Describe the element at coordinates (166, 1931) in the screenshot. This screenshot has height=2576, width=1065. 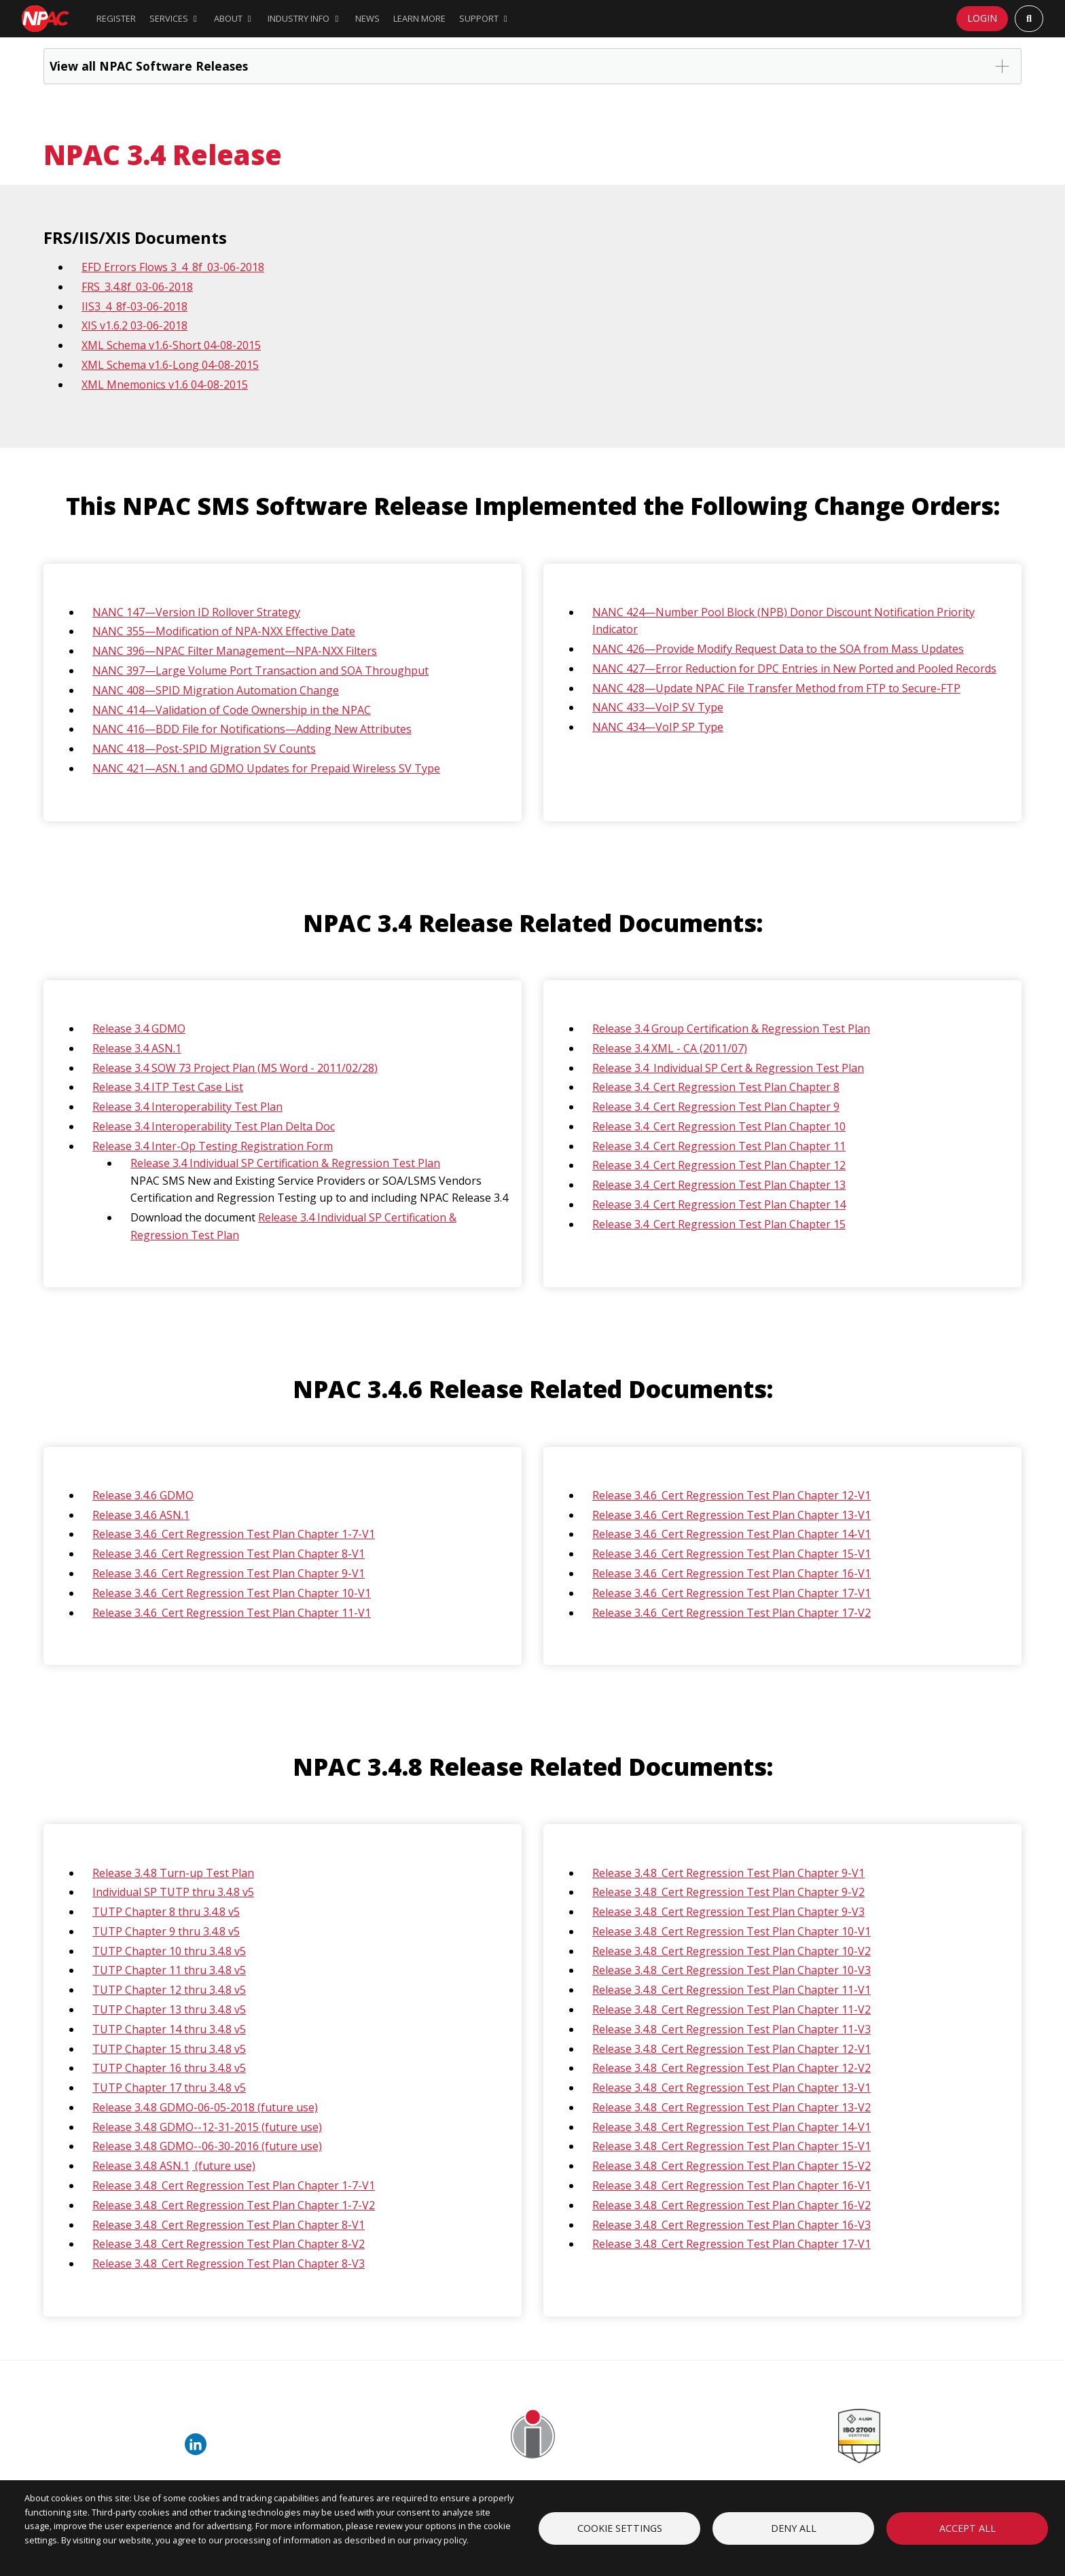
I see `TUTP Chapter 9 thru 3.4.8 v5` at that location.